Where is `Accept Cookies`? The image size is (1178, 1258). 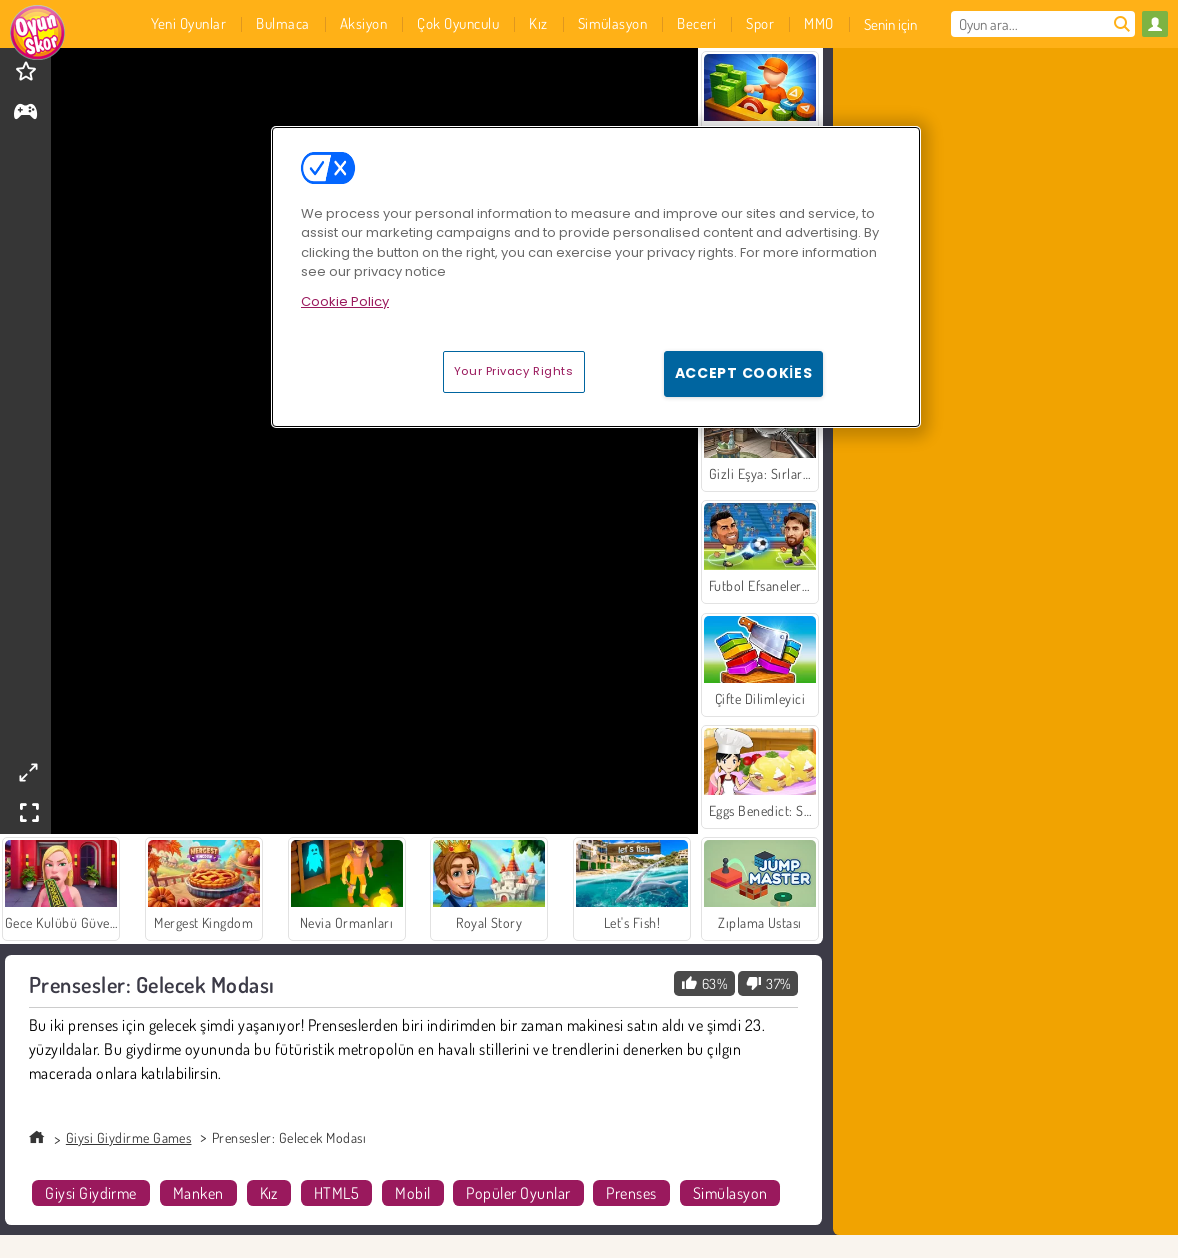
Accept Cookies is located at coordinates (744, 373).